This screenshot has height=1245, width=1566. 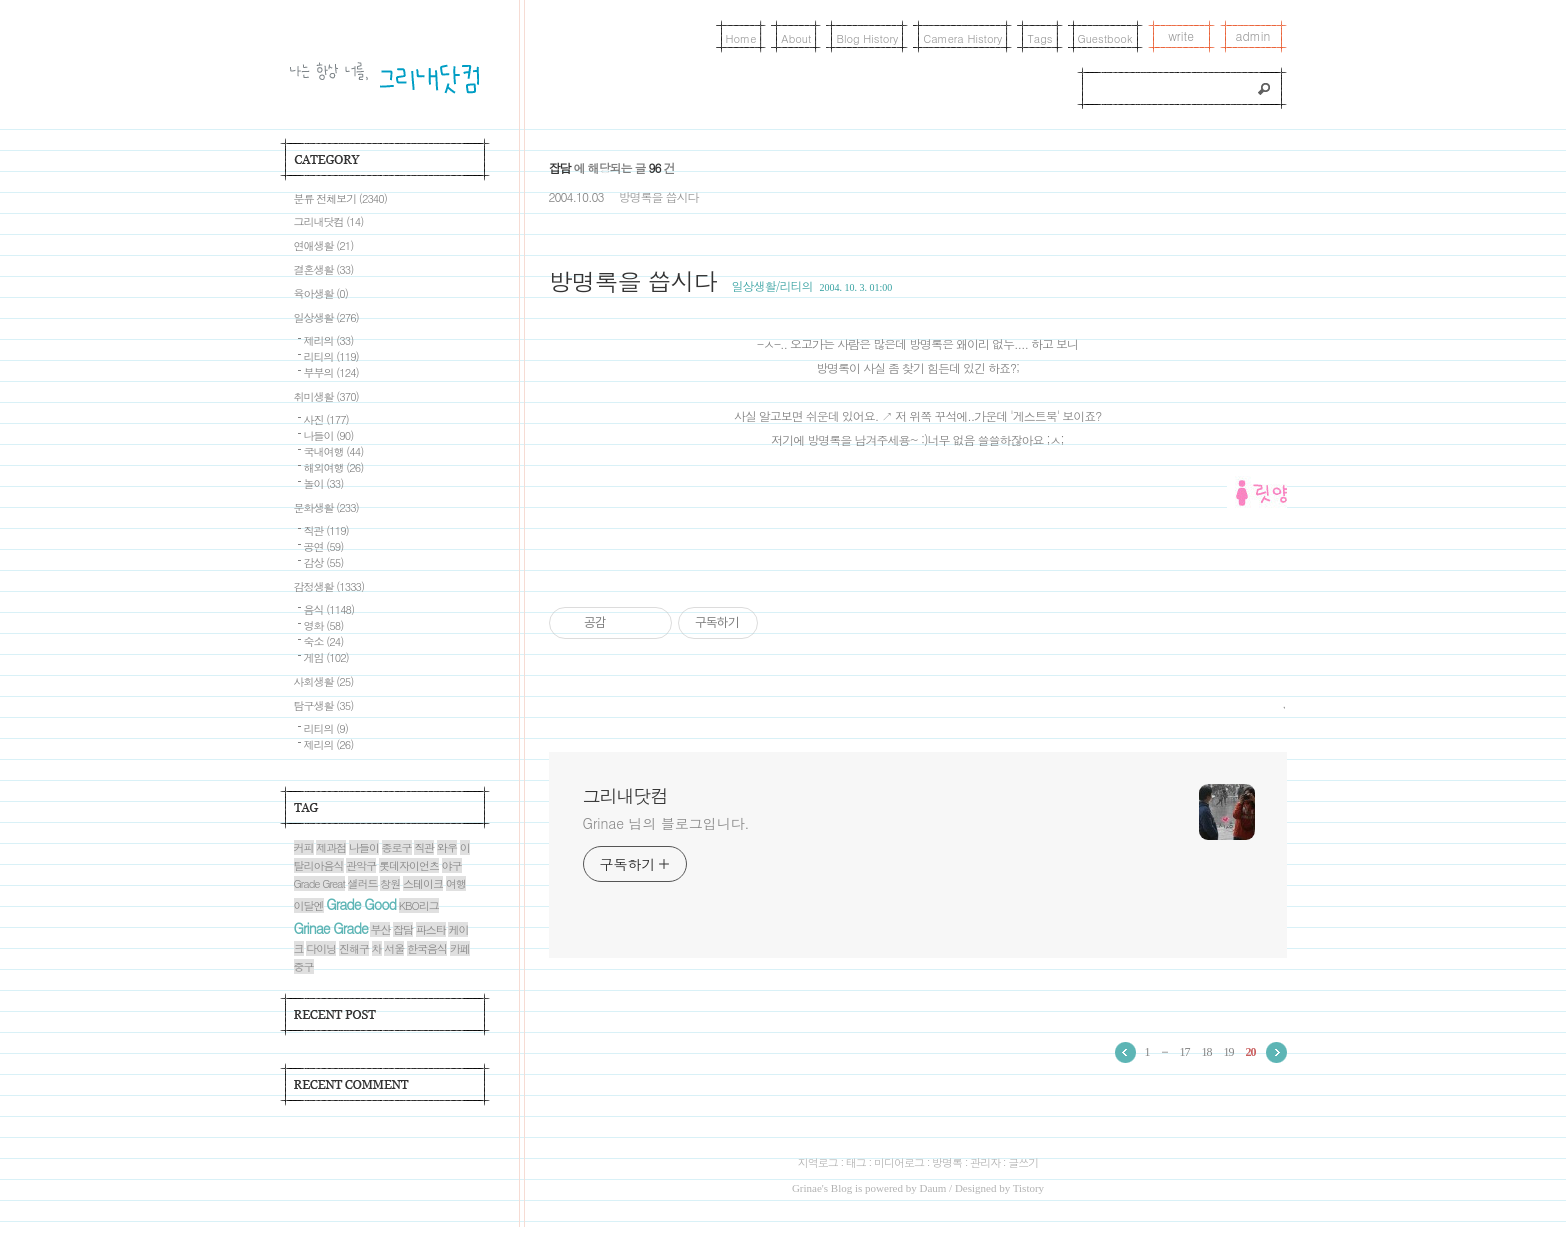 What do you see at coordinates (867, 38) in the screenshot?
I see `Blog History` at bounding box center [867, 38].